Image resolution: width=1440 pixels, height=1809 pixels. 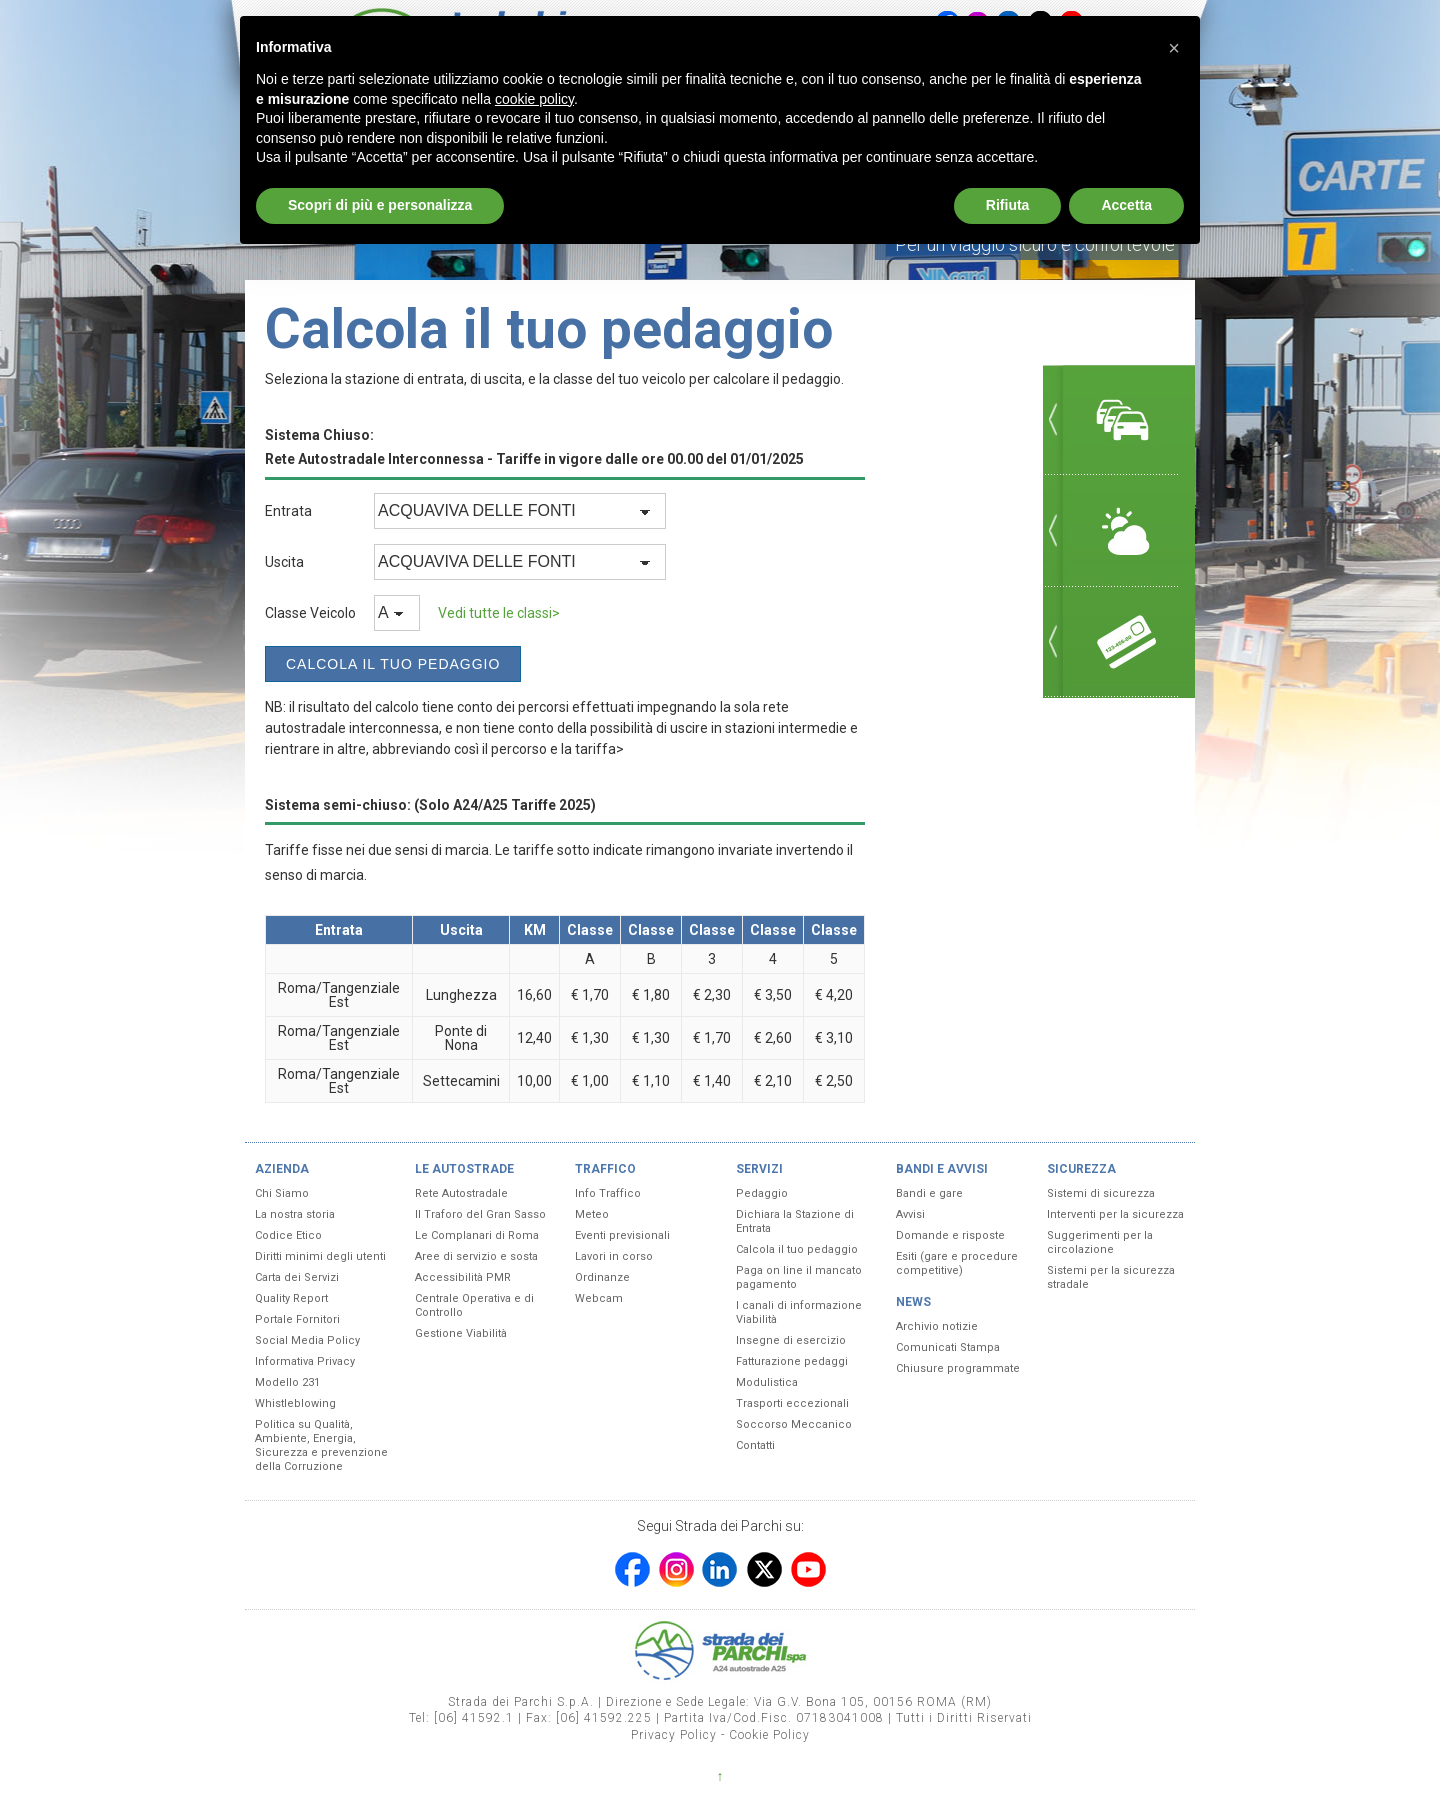 I want to click on Ordinanze, so click(x=602, y=1277).